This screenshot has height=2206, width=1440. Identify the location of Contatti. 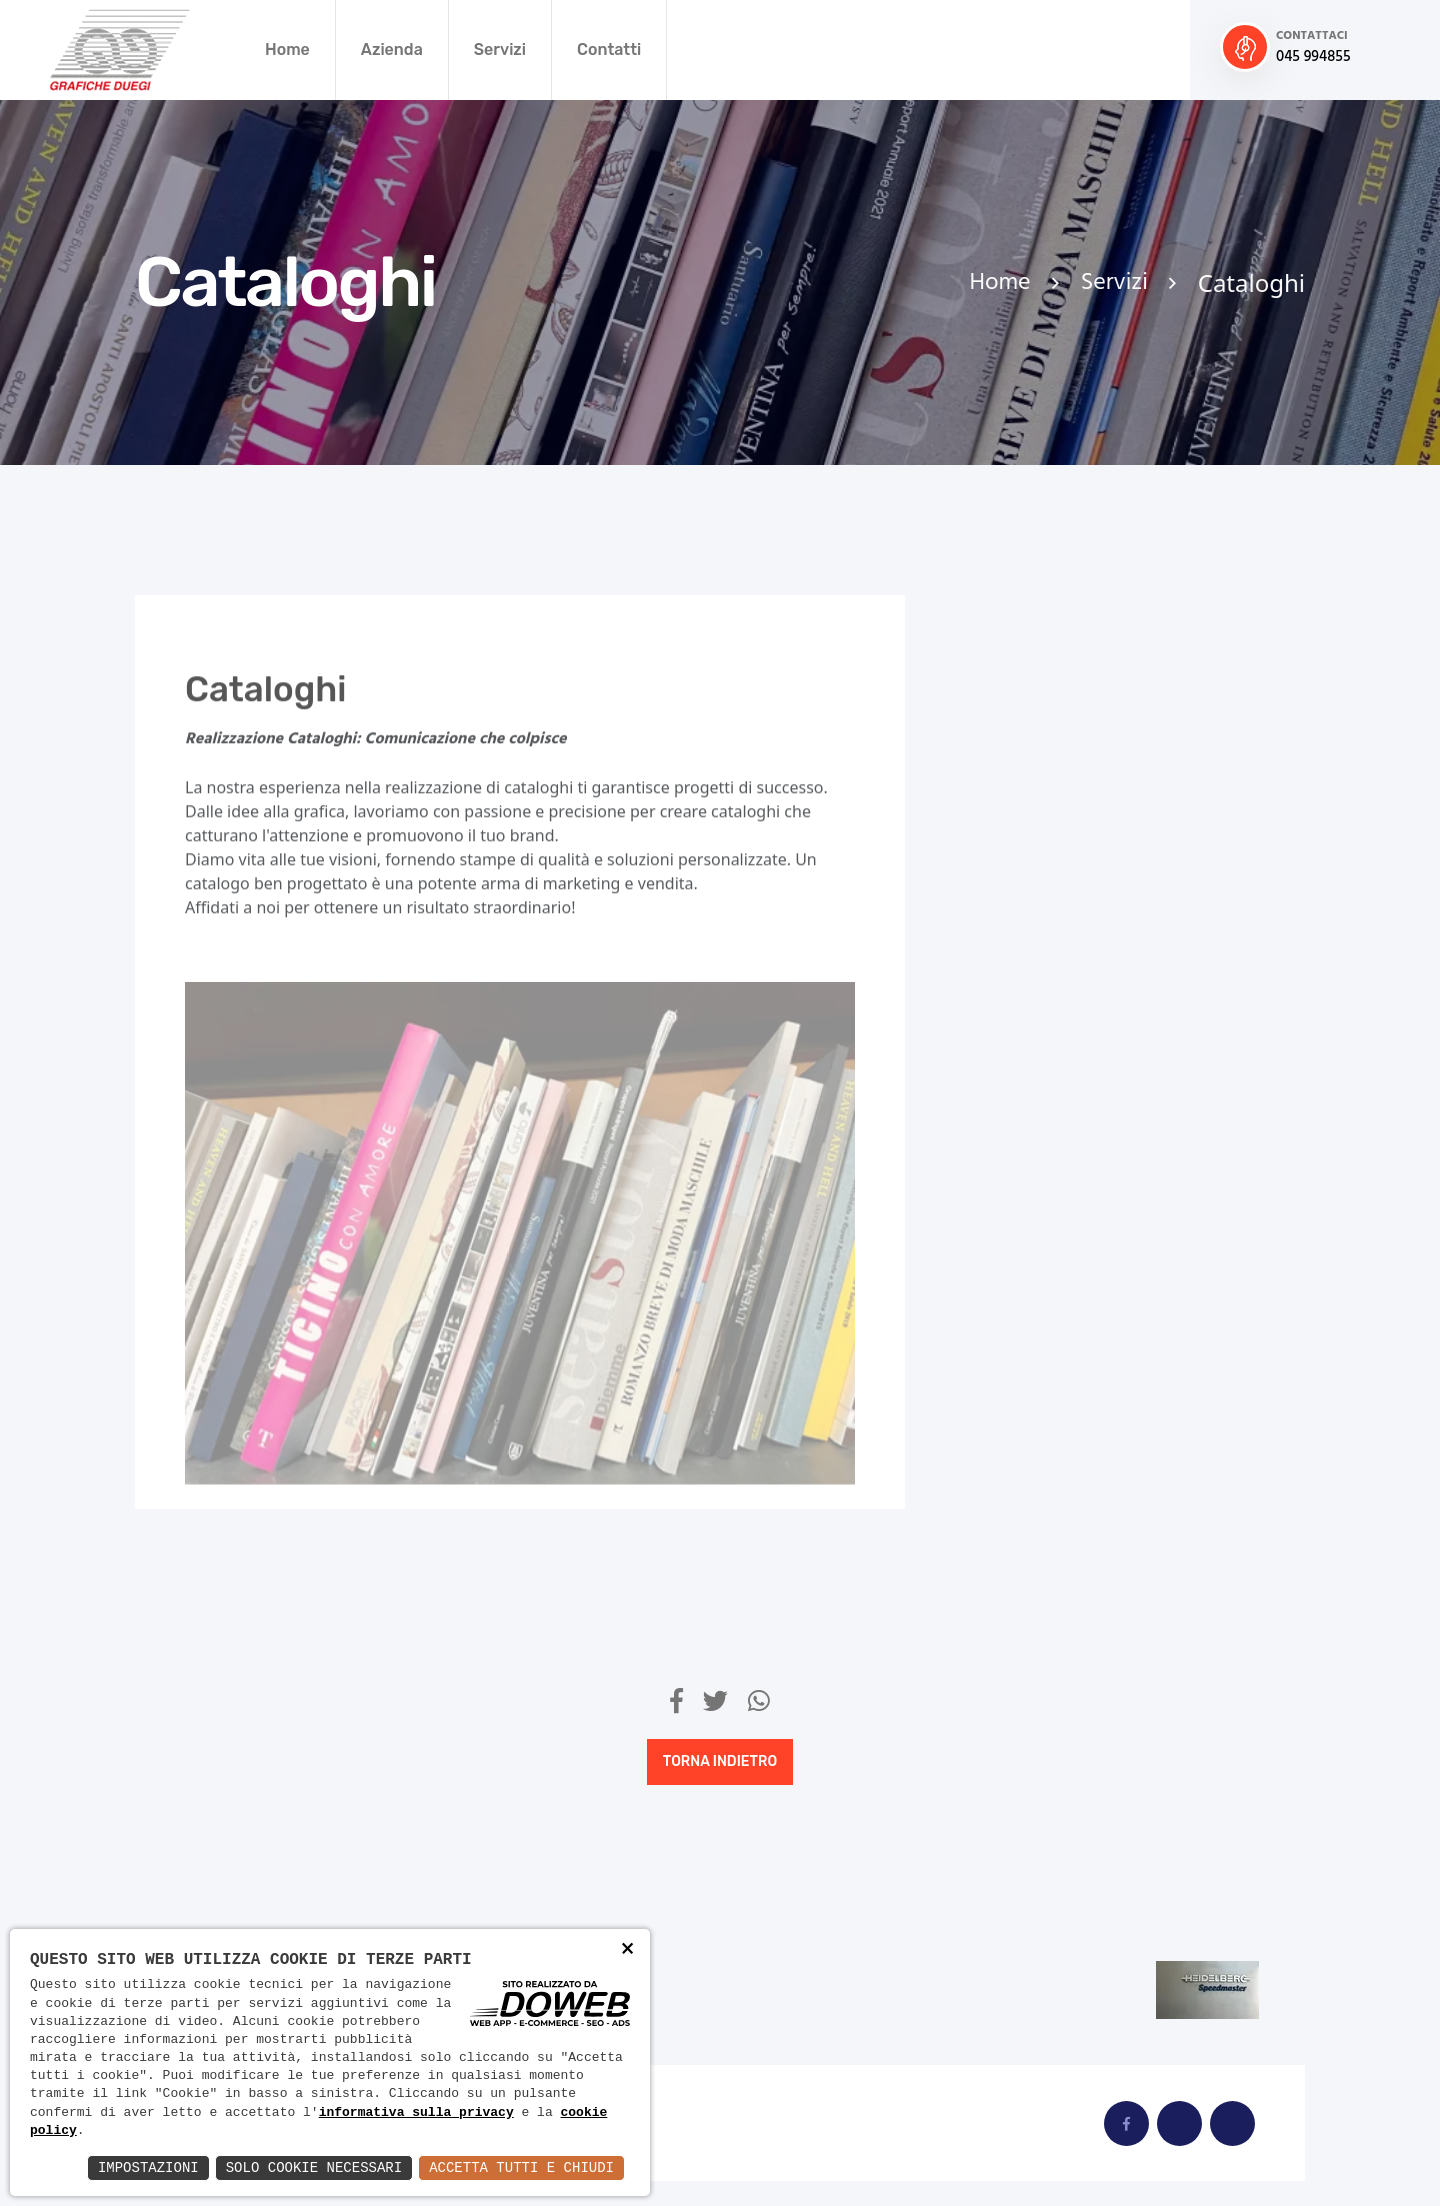
(609, 49).